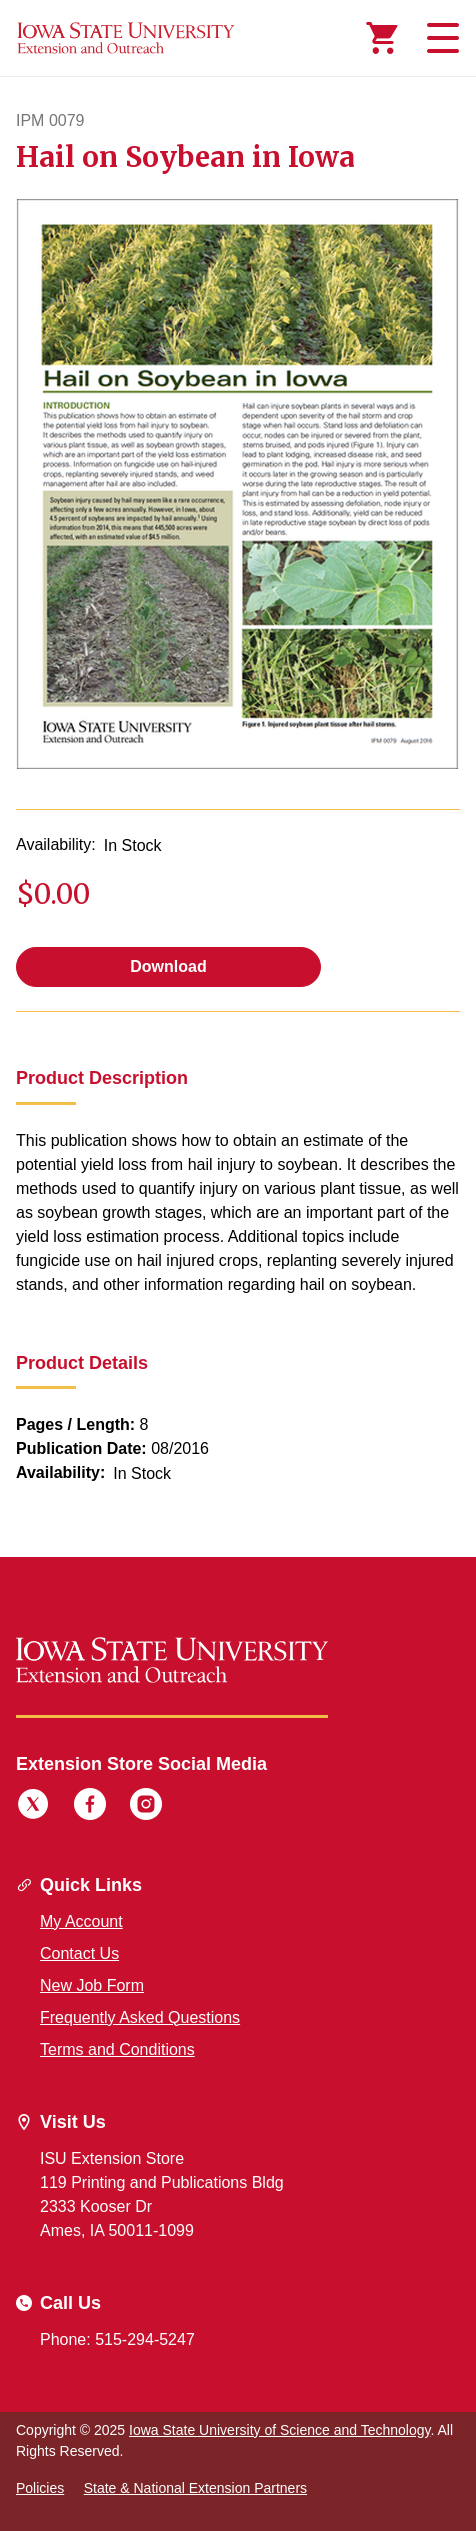 The height and width of the screenshot is (2531, 476). I want to click on My Account, so click(81, 1921).